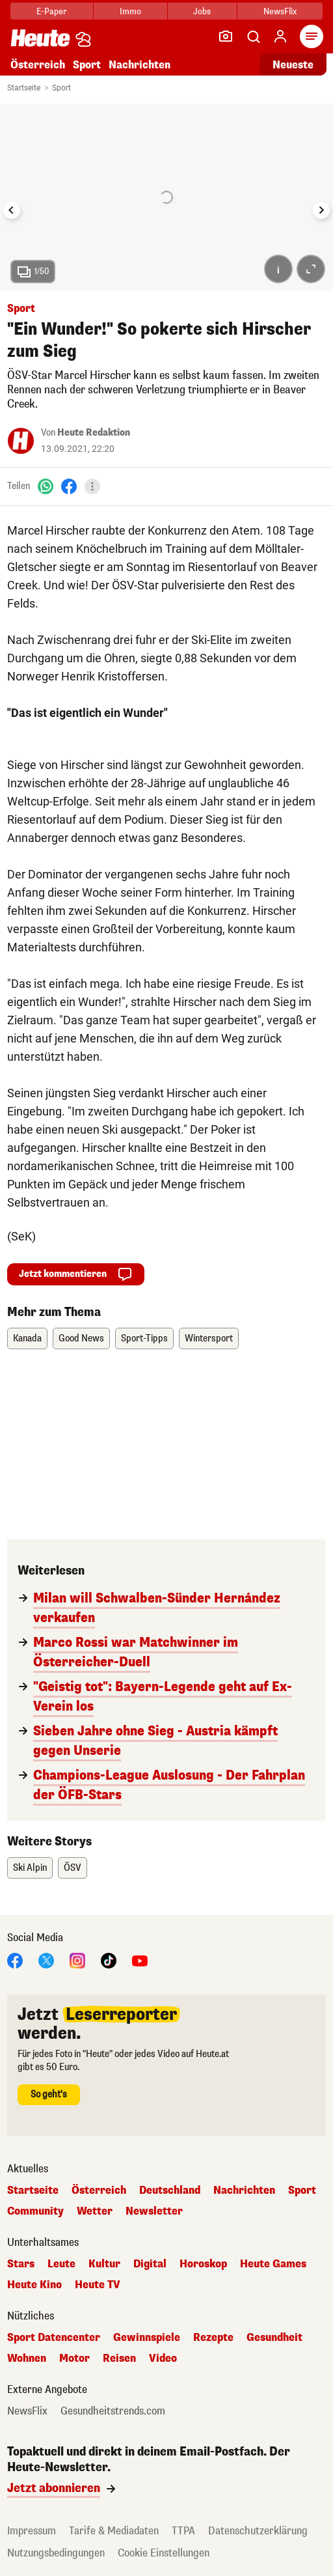 The height and width of the screenshot is (2576, 333). I want to click on Kanada, so click(27, 1338).